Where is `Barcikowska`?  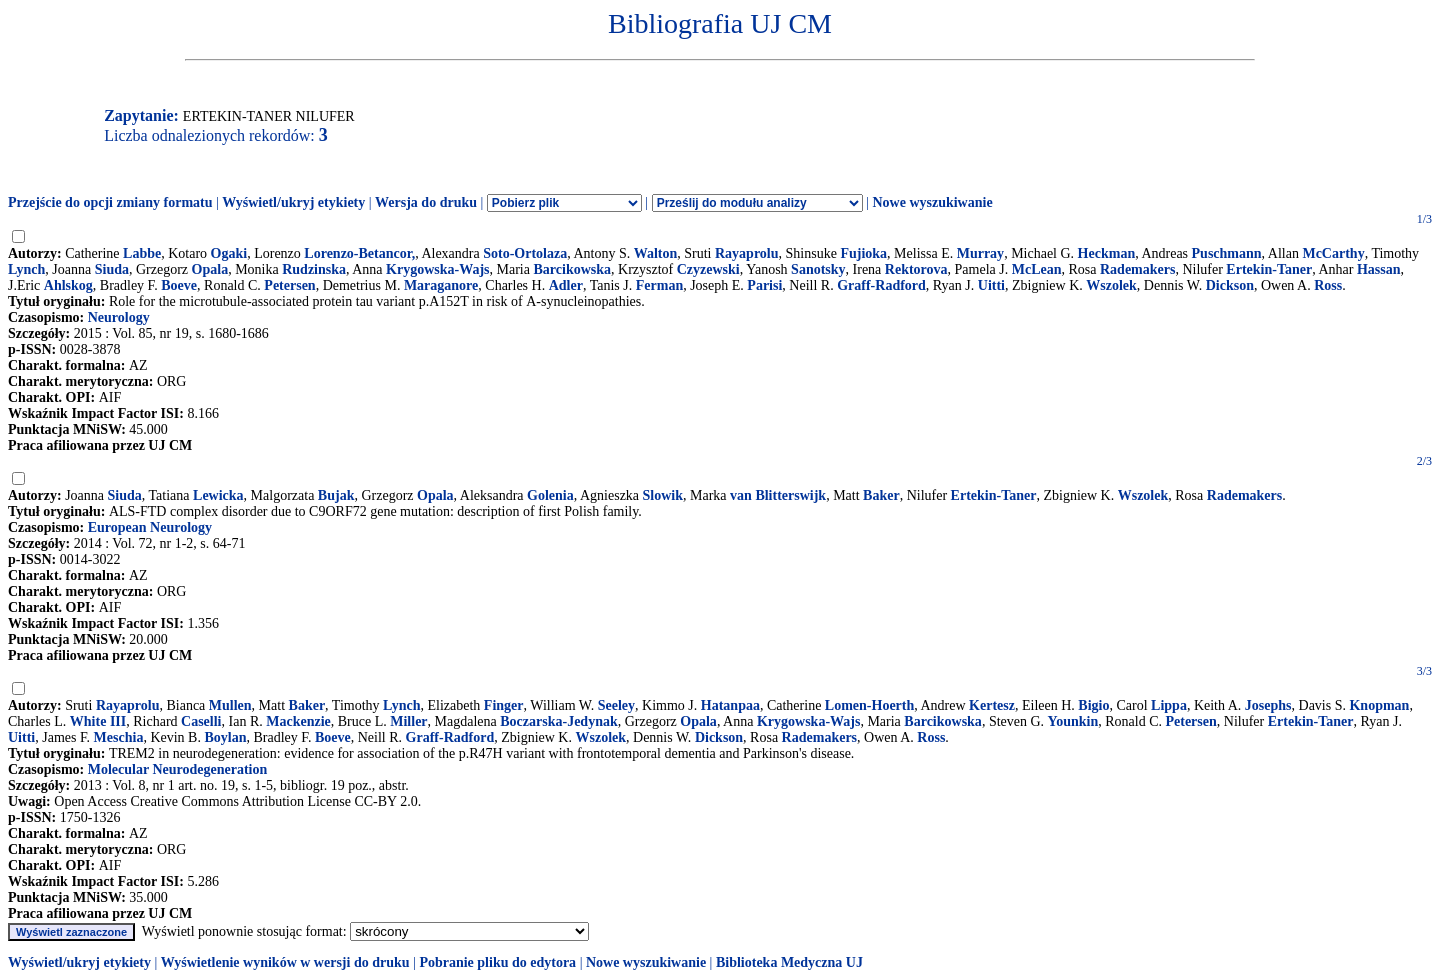
Barcikowska is located at coordinates (572, 269).